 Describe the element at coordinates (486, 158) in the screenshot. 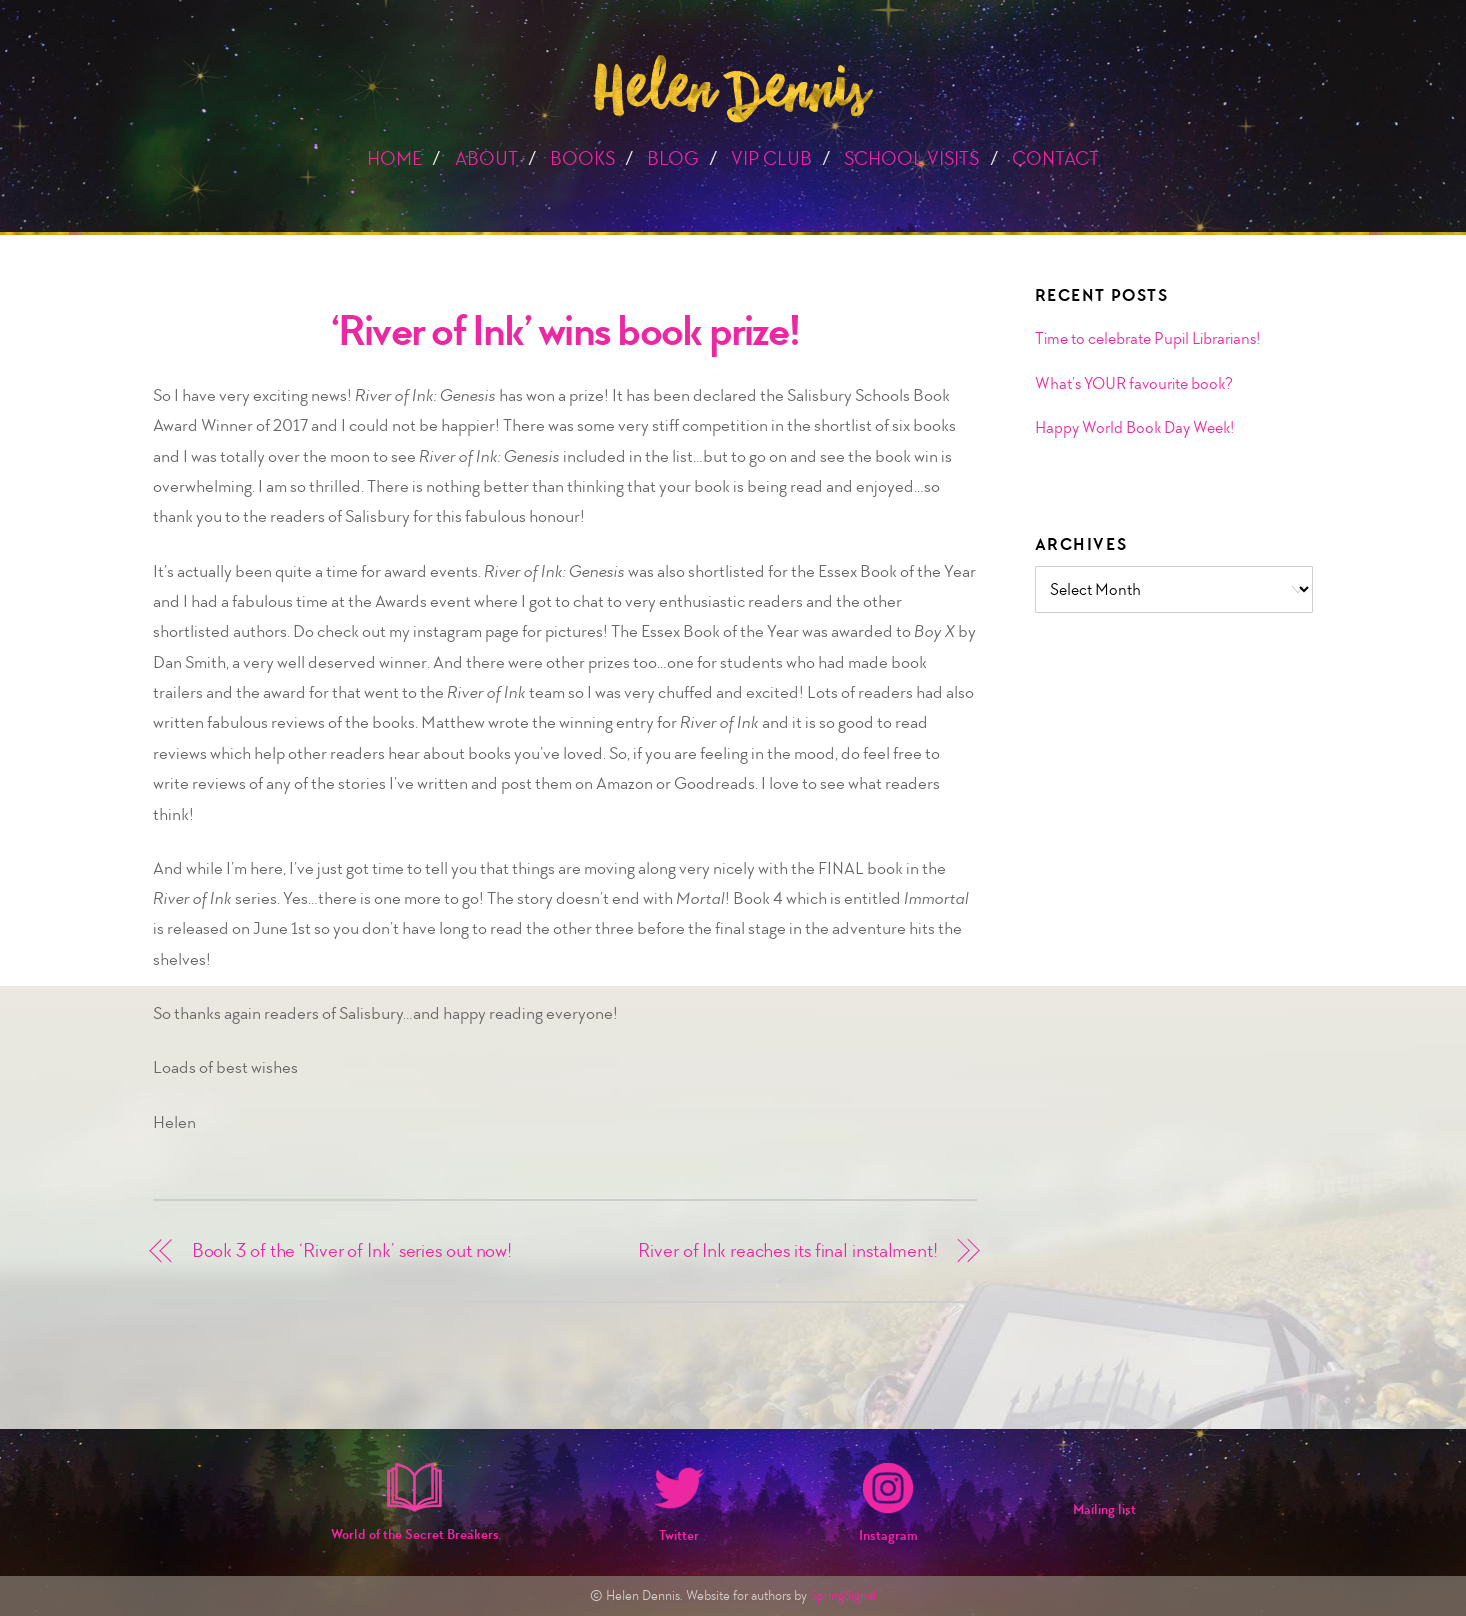

I see `About` at that location.